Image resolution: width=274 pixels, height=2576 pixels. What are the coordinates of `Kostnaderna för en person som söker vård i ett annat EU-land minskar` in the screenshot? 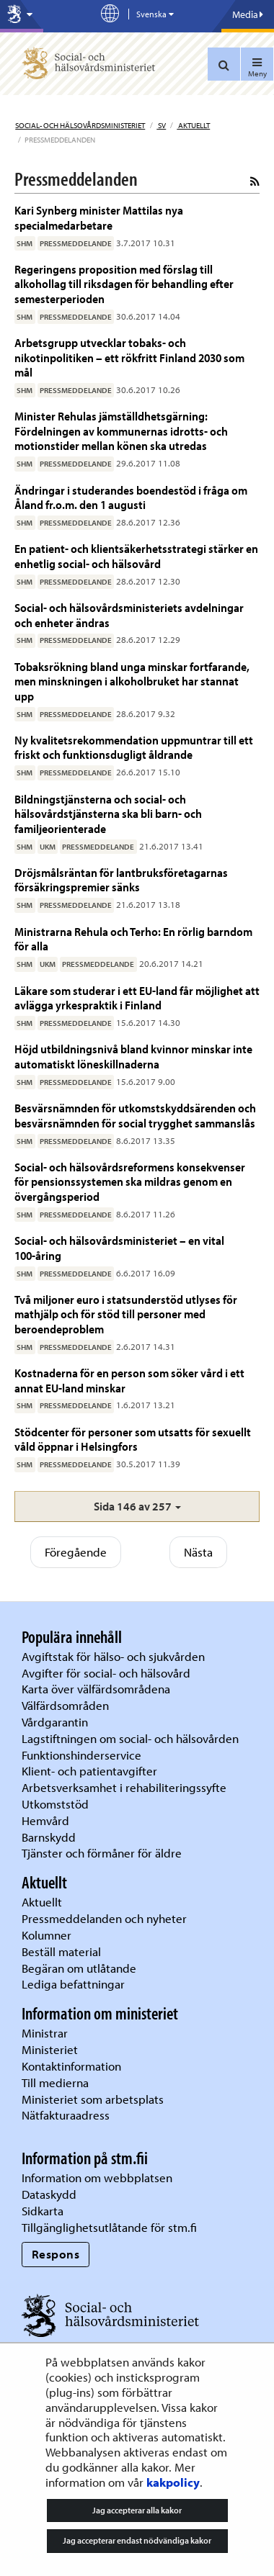 It's located at (129, 1380).